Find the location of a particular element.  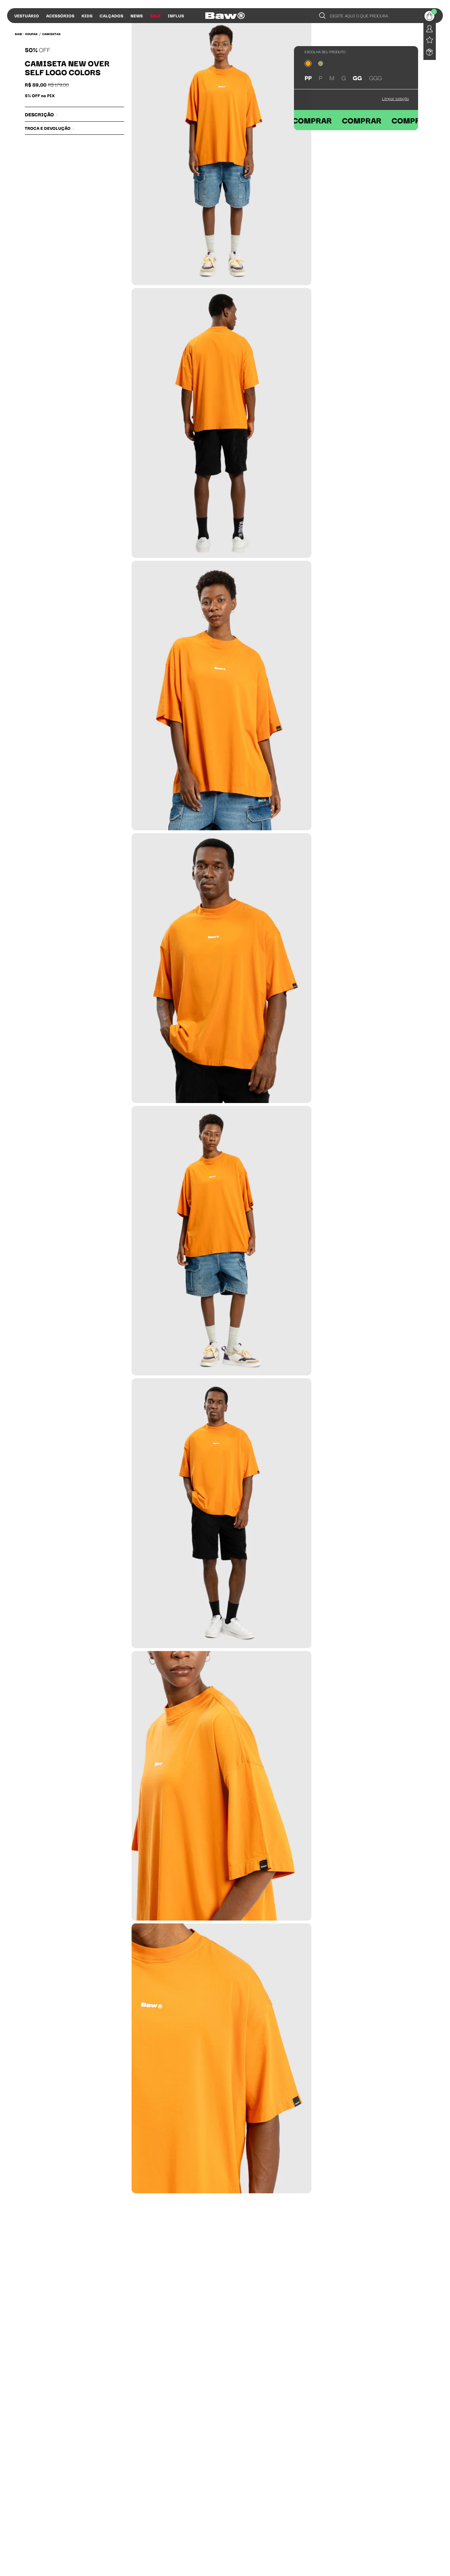

Acessórios is located at coordinates (60, 15).